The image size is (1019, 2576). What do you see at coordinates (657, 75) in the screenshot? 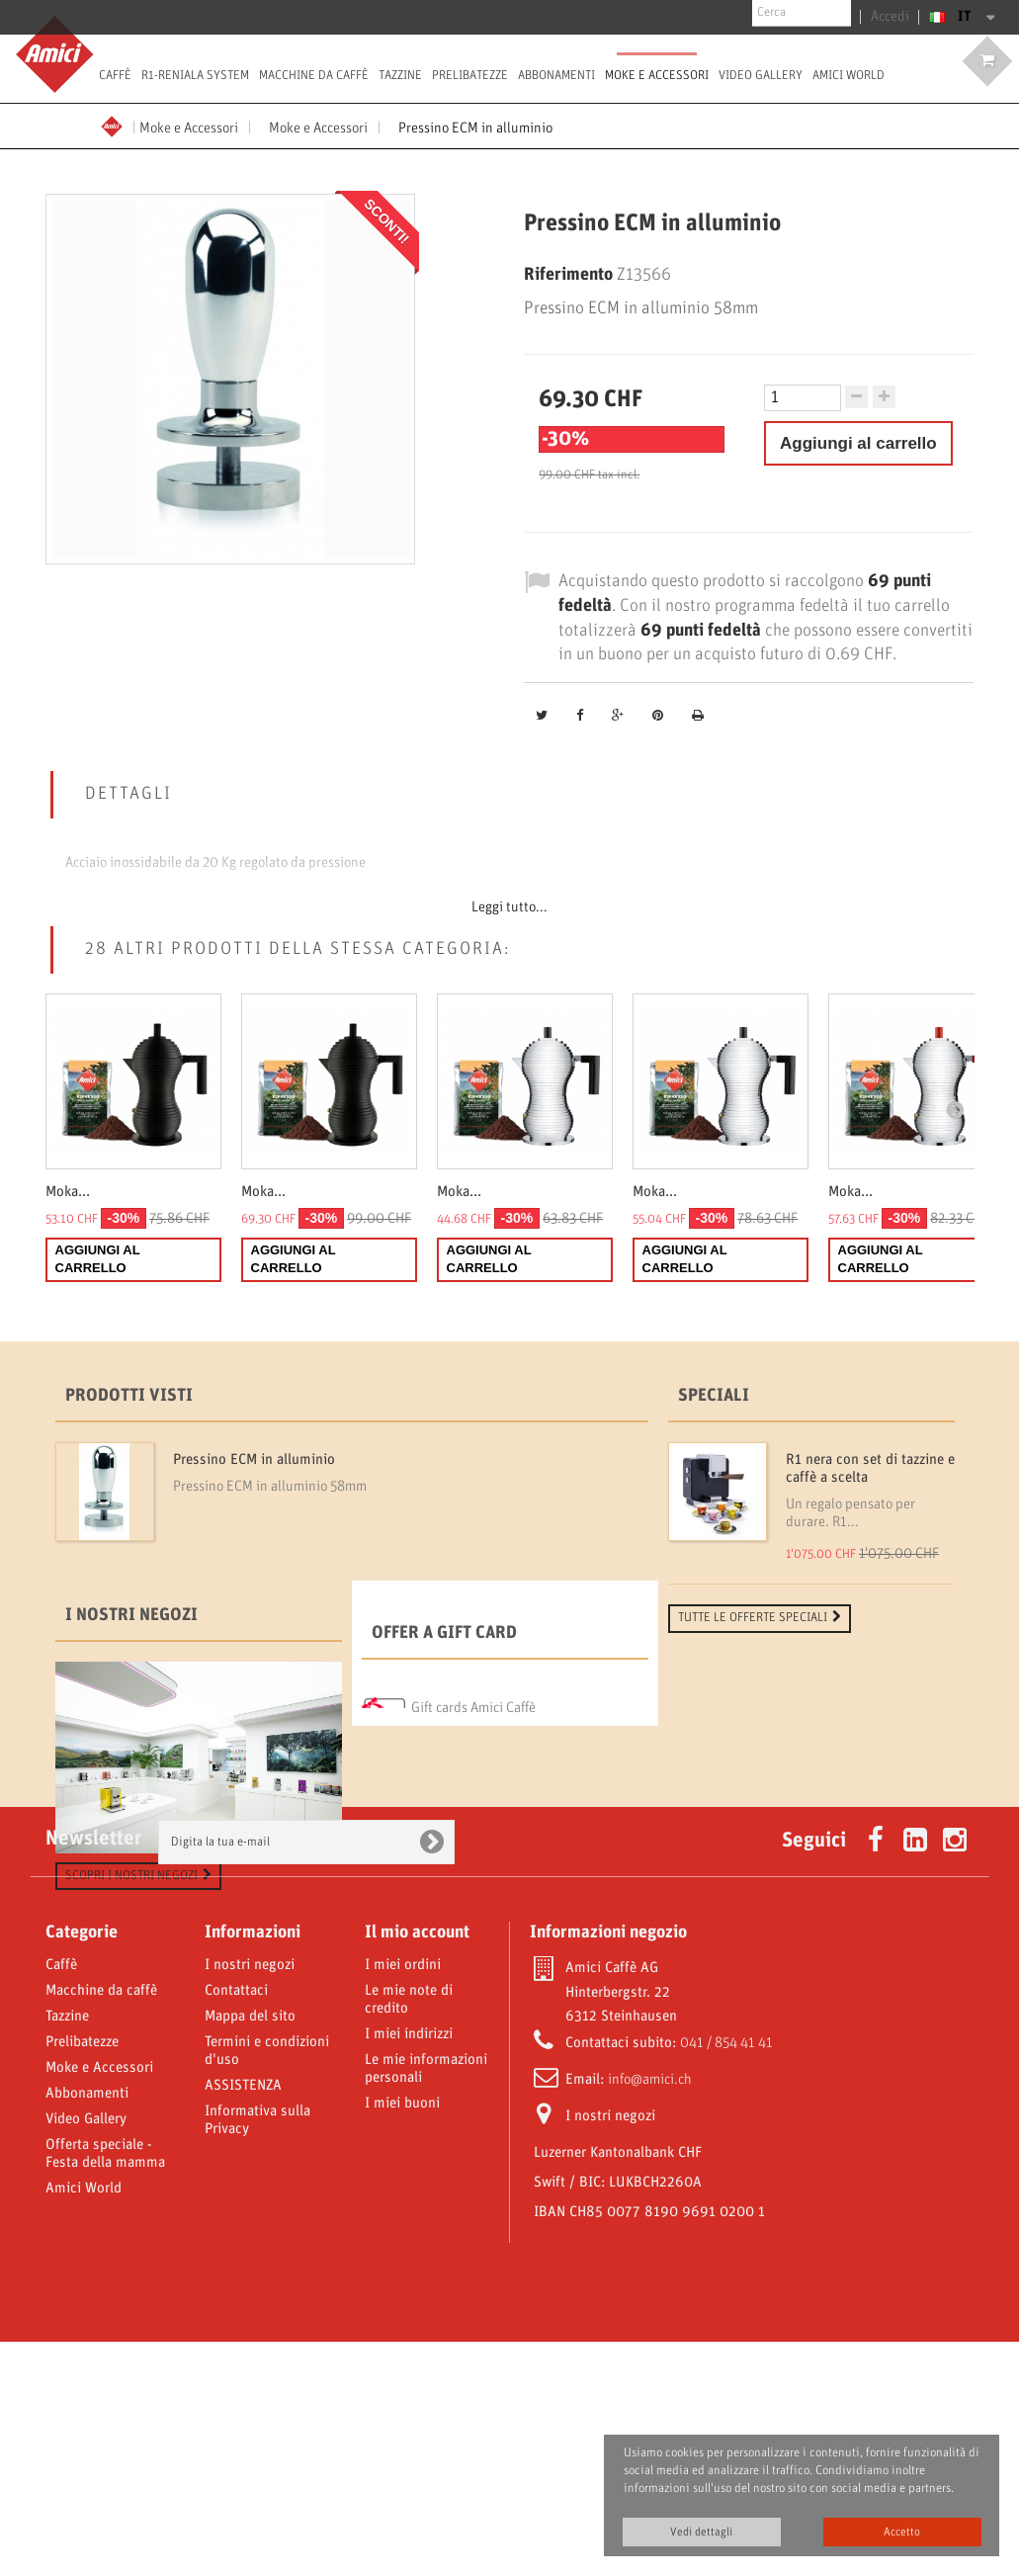
I see `Moke e Accessori` at bounding box center [657, 75].